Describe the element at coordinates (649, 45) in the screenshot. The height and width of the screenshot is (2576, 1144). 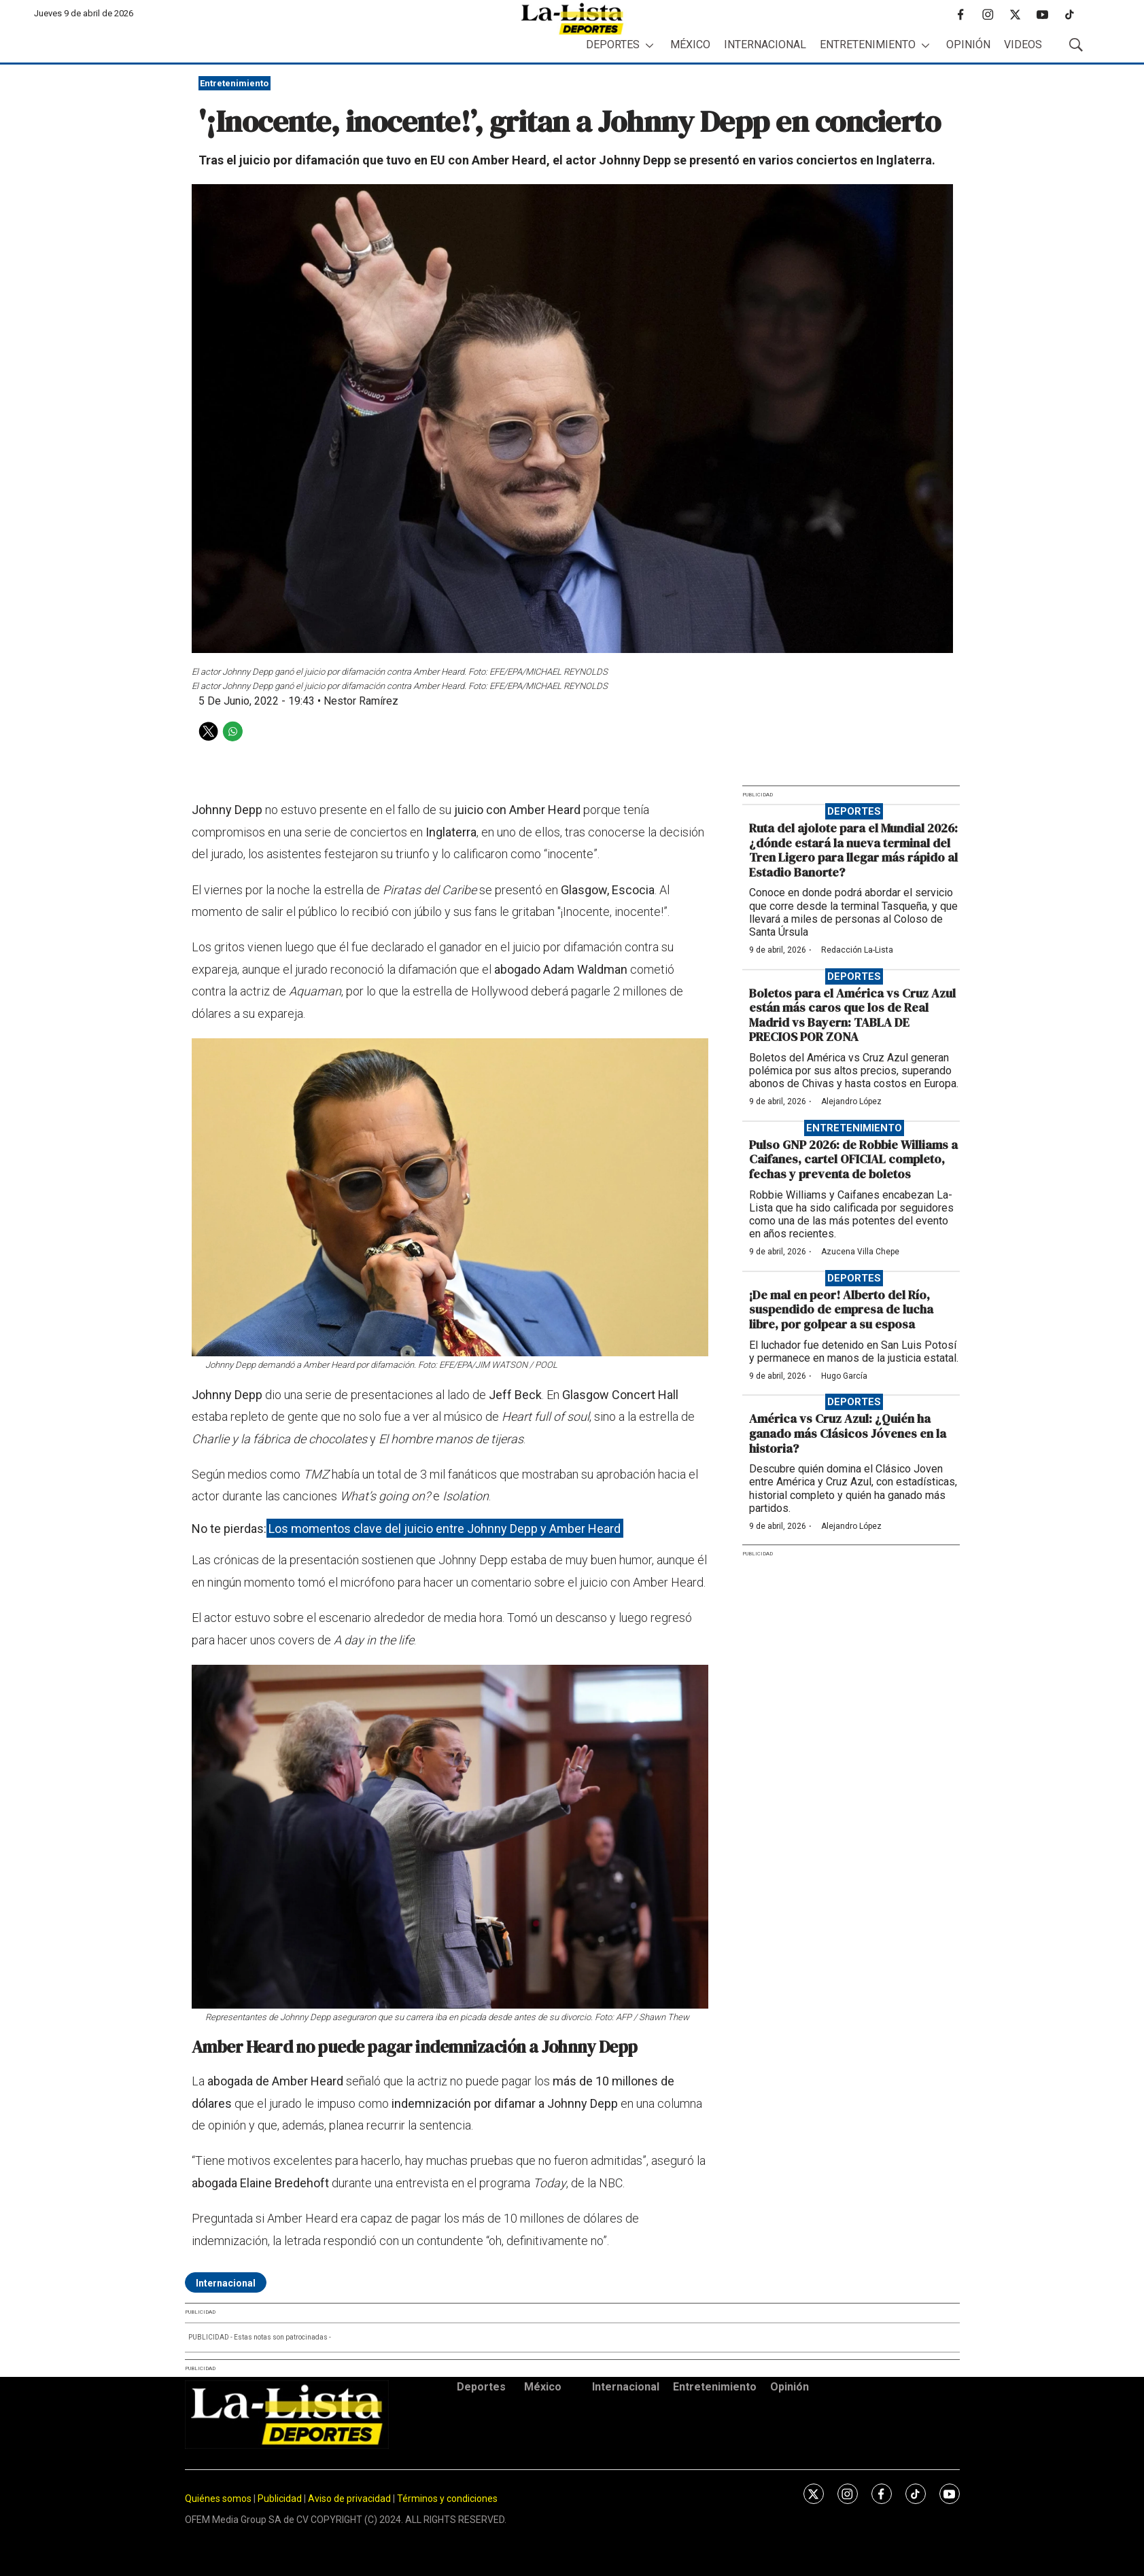
I see `[More]` at that location.